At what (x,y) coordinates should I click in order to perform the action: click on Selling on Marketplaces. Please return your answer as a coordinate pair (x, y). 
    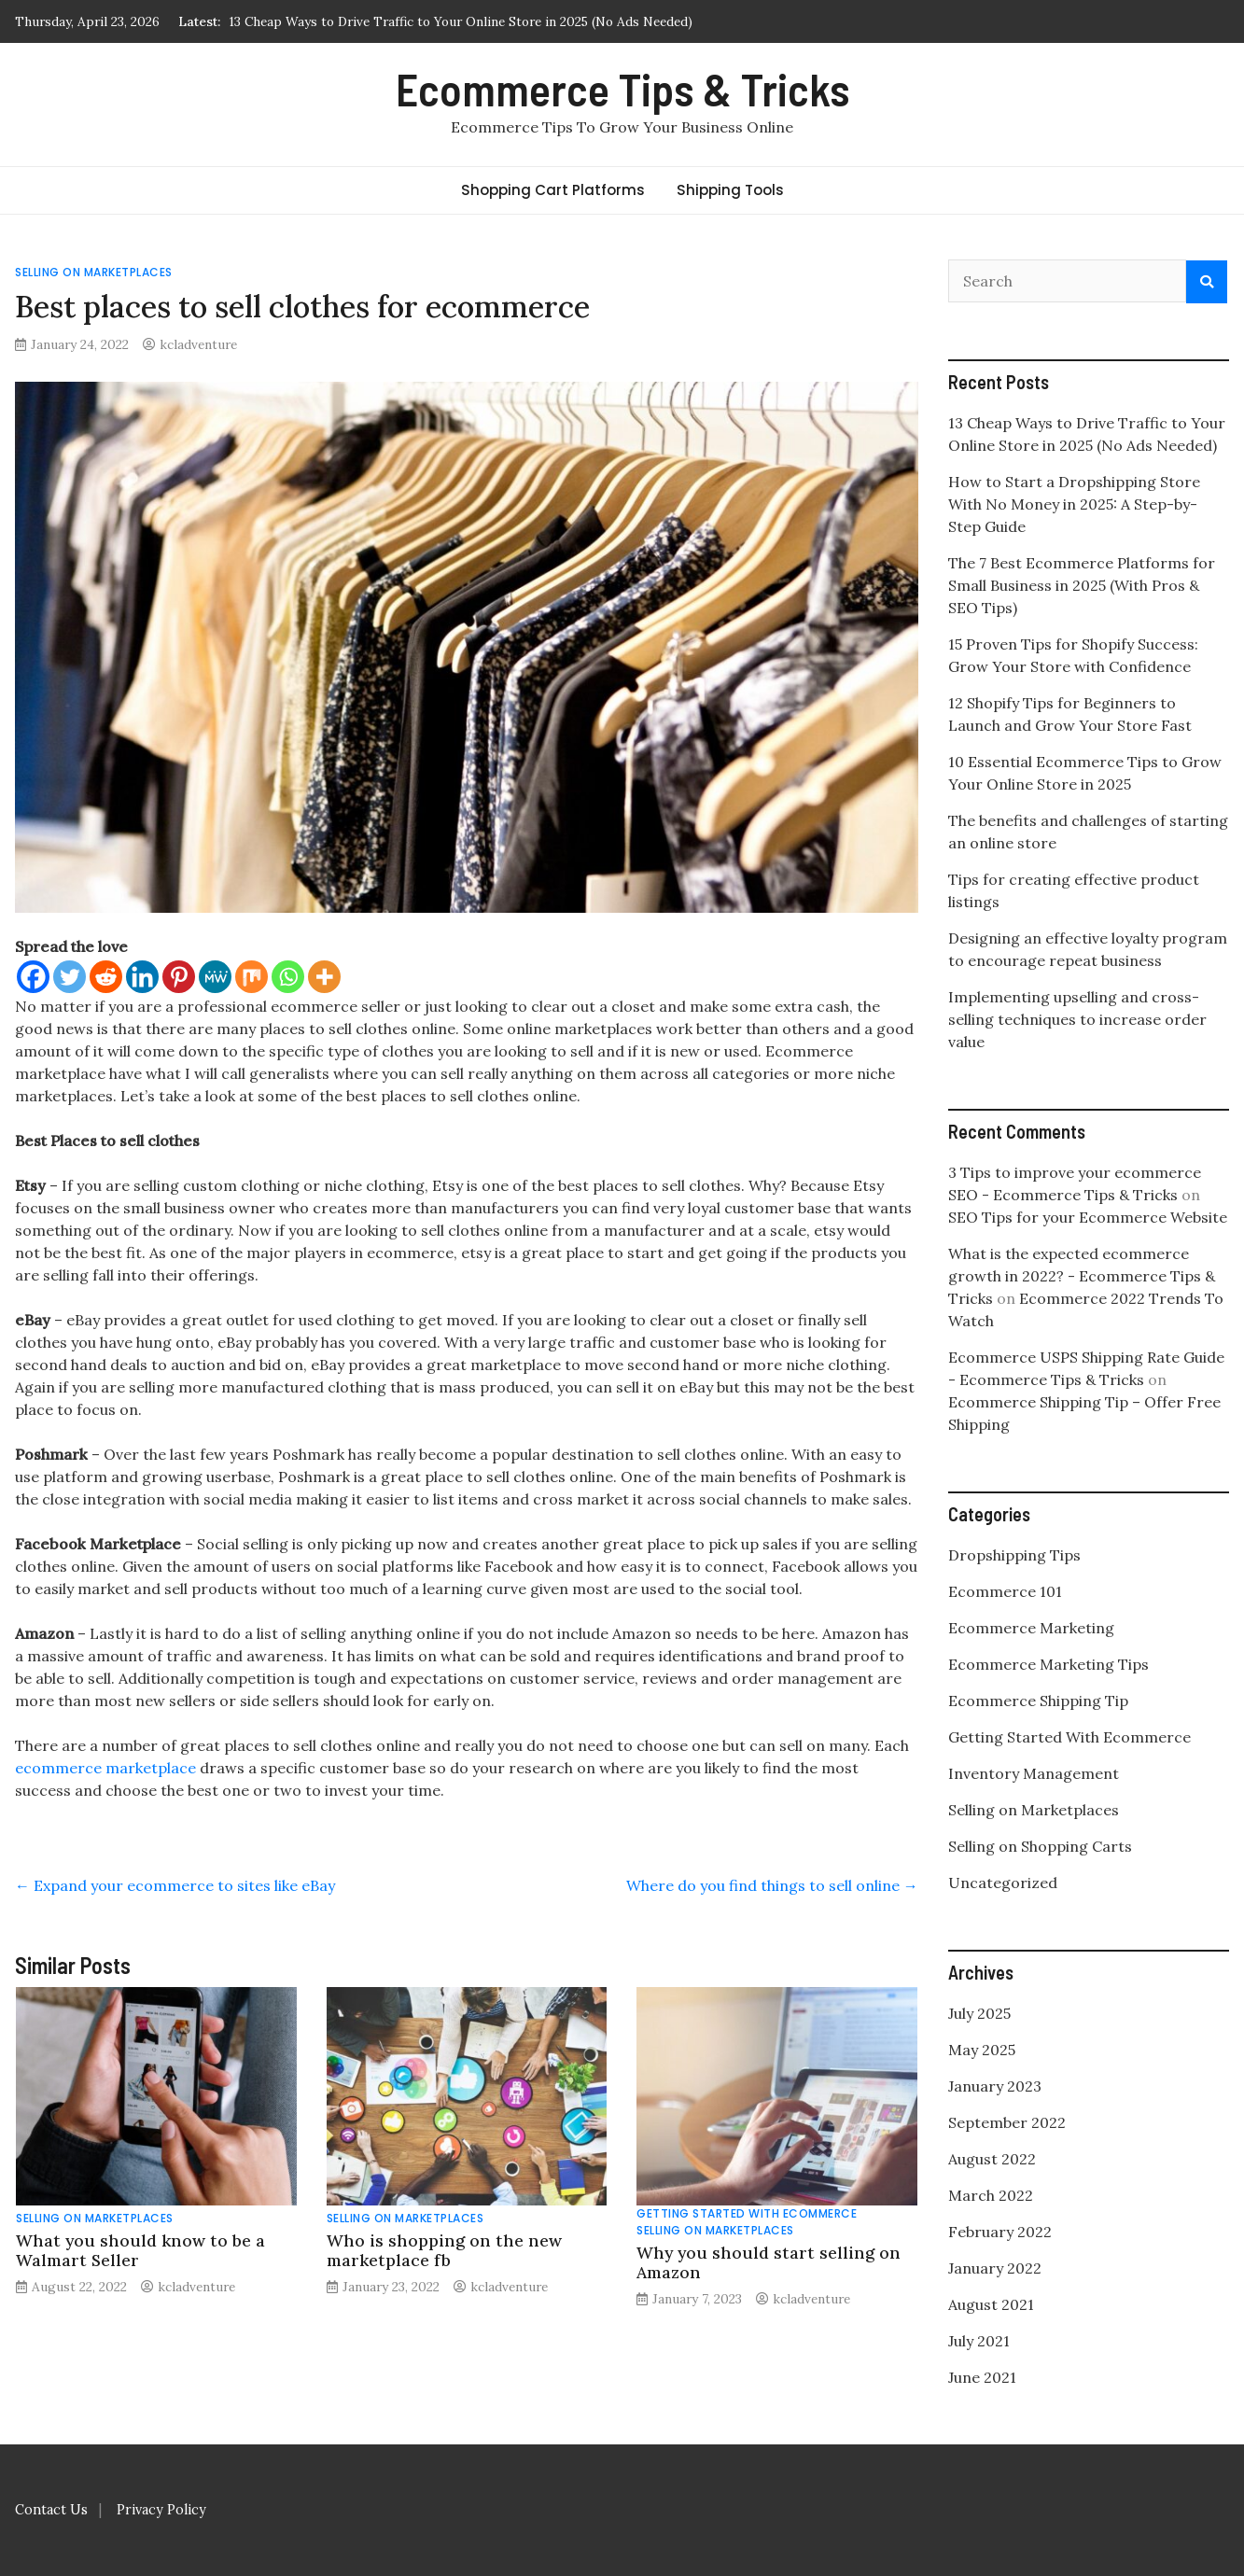
    Looking at the image, I should click on (94, 272).